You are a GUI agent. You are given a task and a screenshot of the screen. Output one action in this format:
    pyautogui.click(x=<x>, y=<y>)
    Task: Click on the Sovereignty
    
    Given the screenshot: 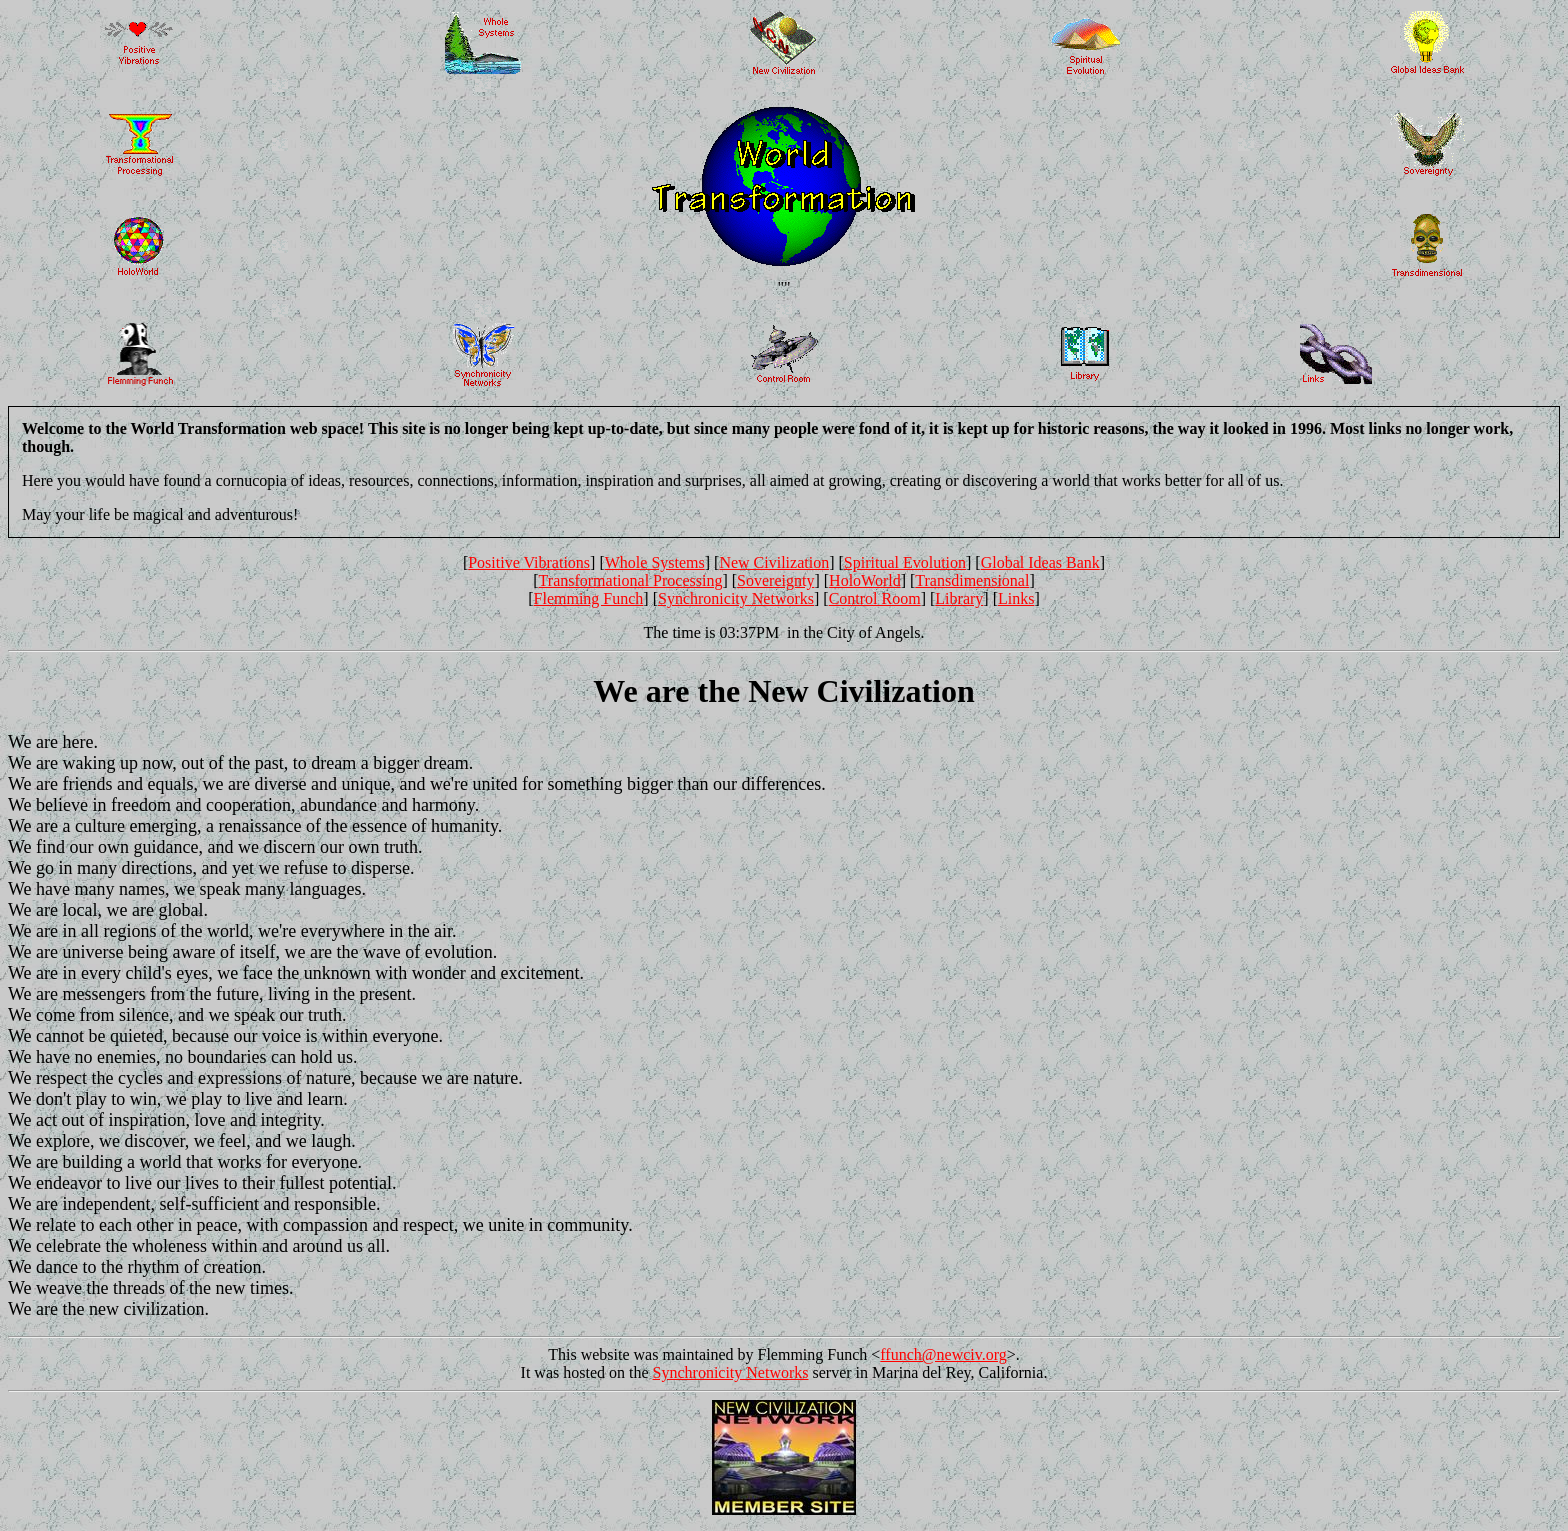 What is the action you would take?
    pyautogui.click(x=775, y=580)
    